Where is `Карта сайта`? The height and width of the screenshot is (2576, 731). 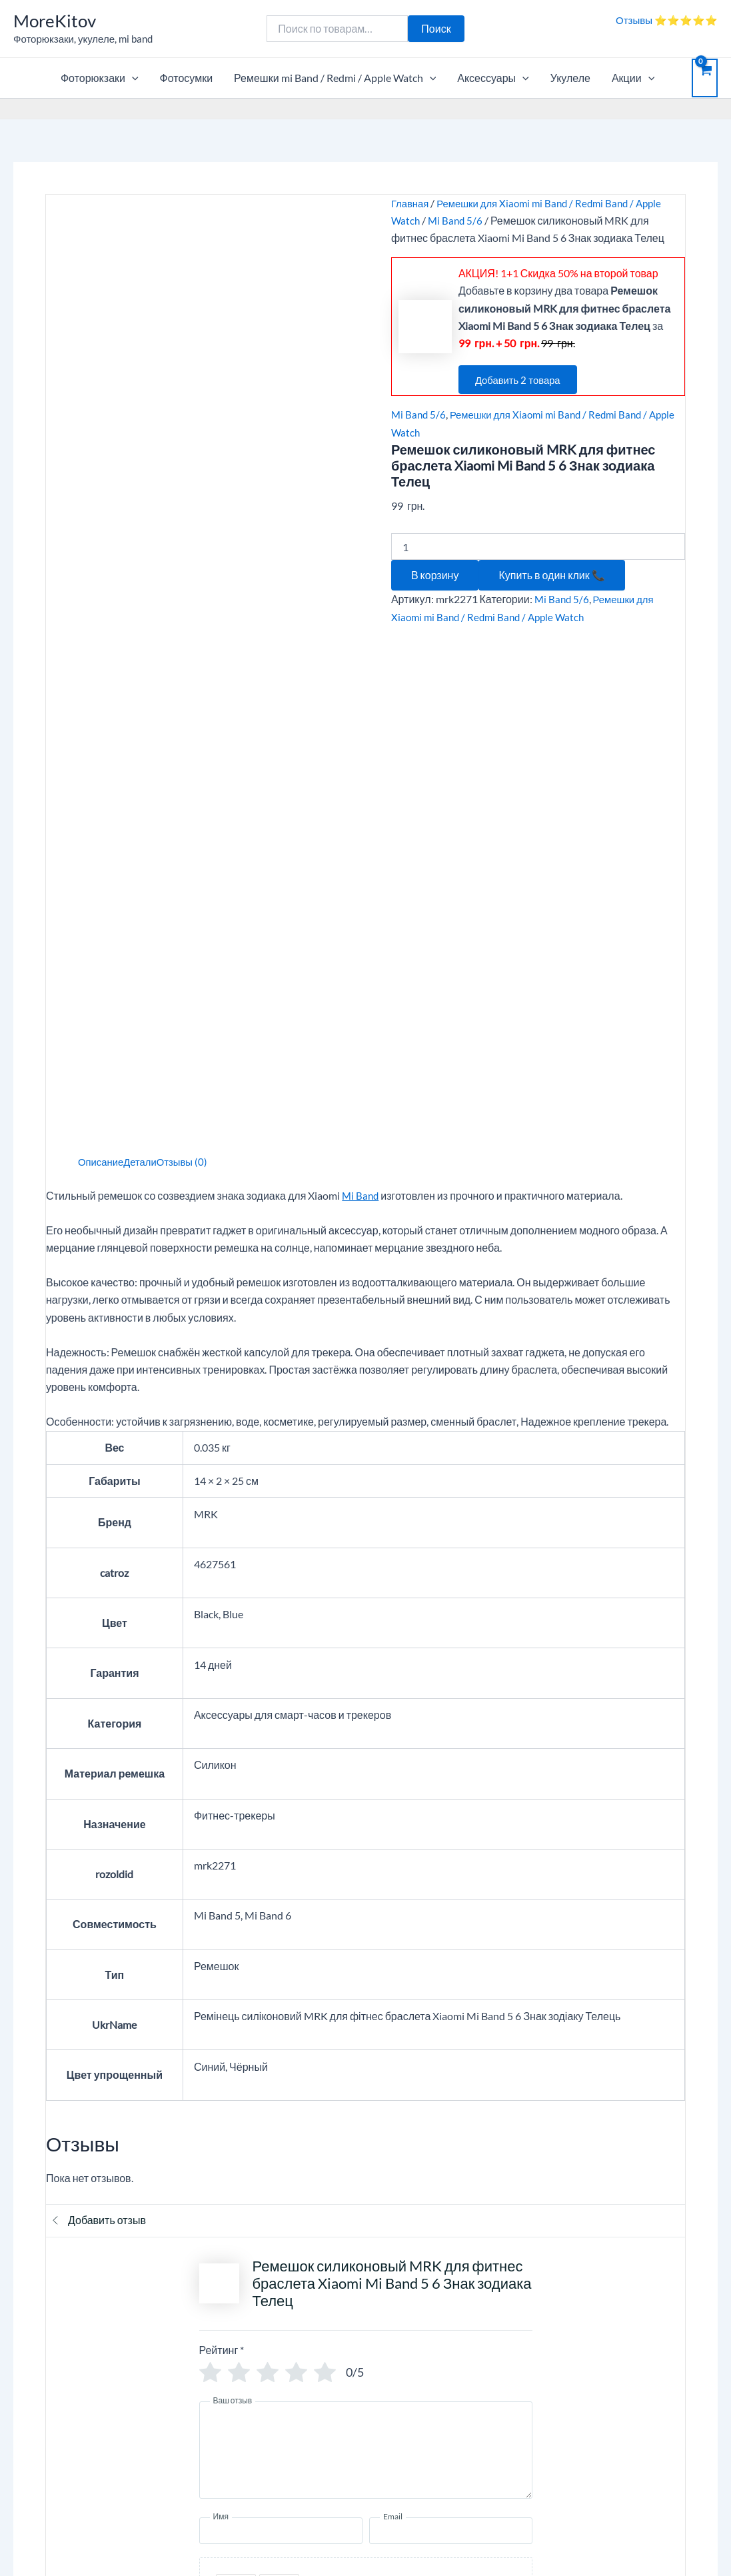 Карта сайта is located at coordinates (44, 2469).